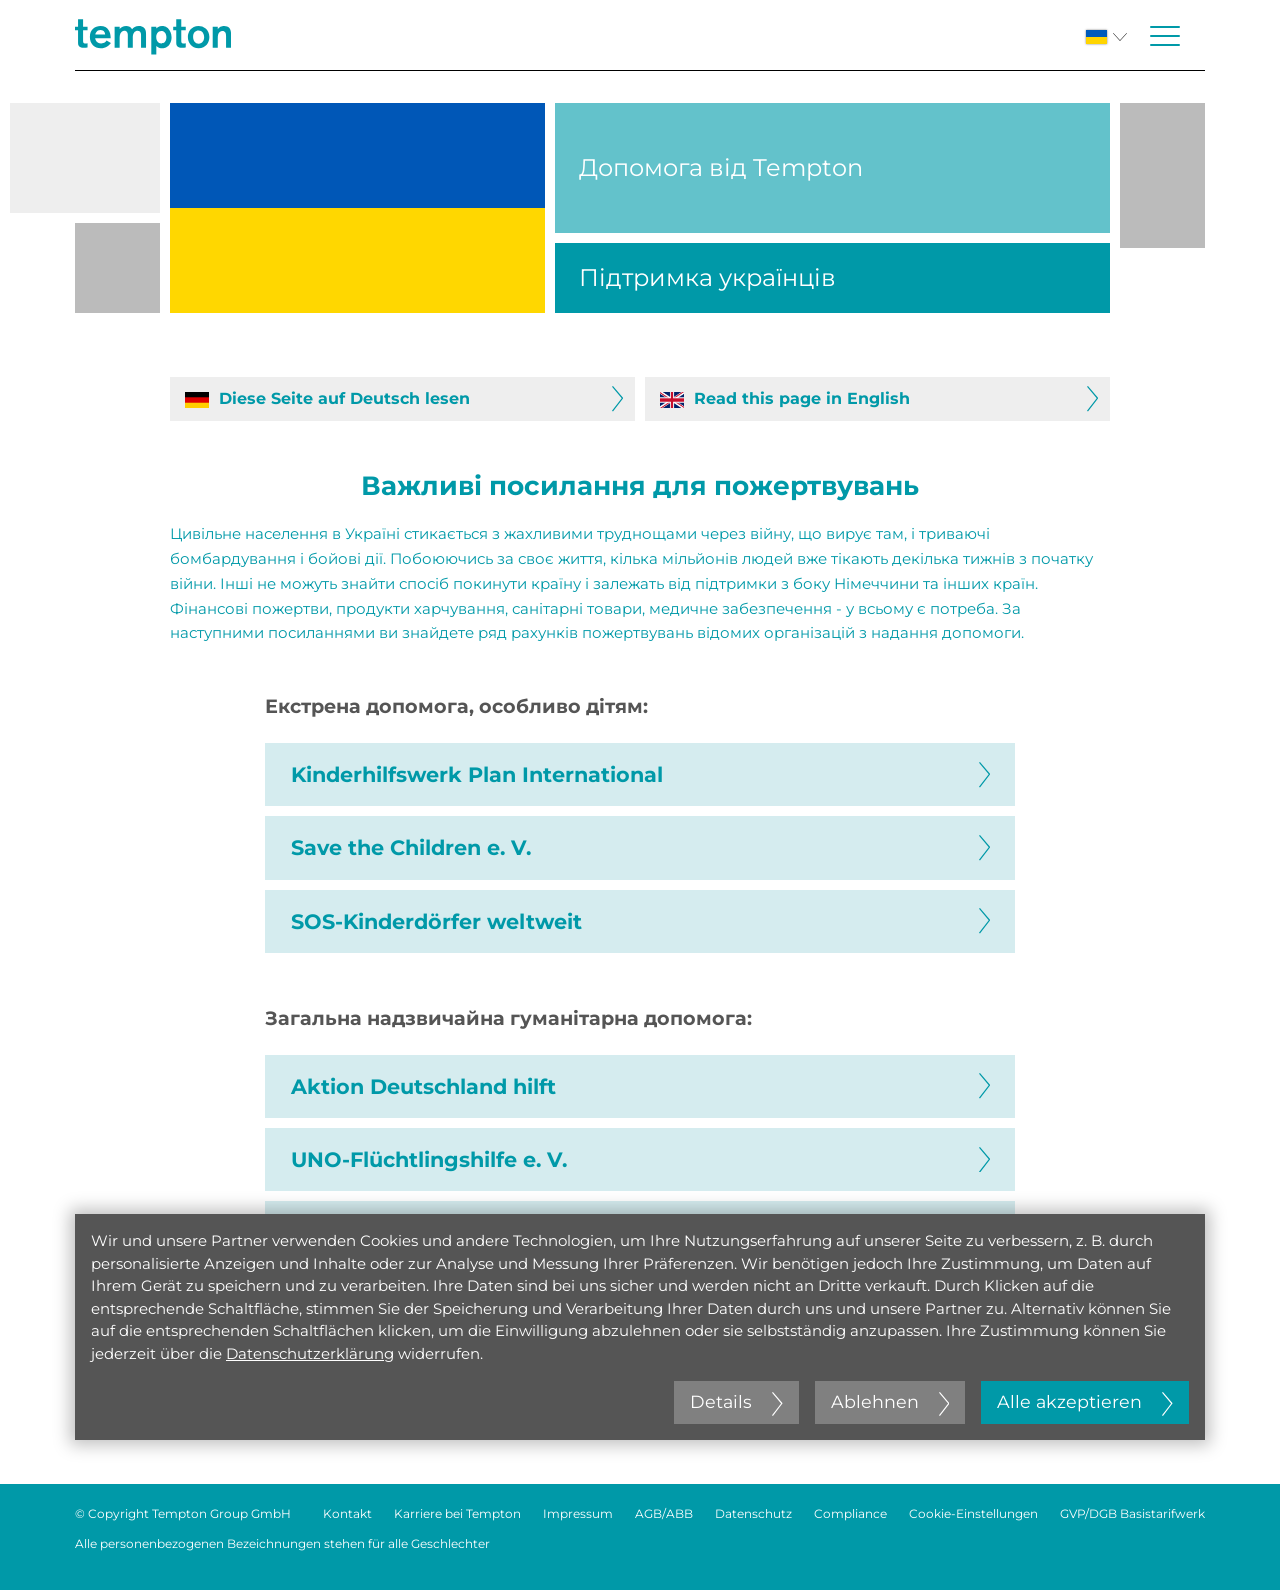 The height and width of the screenshot is (1590, 1280). What do you see at coordinates (457, 1513) in the screenshot?
I see `Karriere bei Tempton` at bounding box center [457, 1513].